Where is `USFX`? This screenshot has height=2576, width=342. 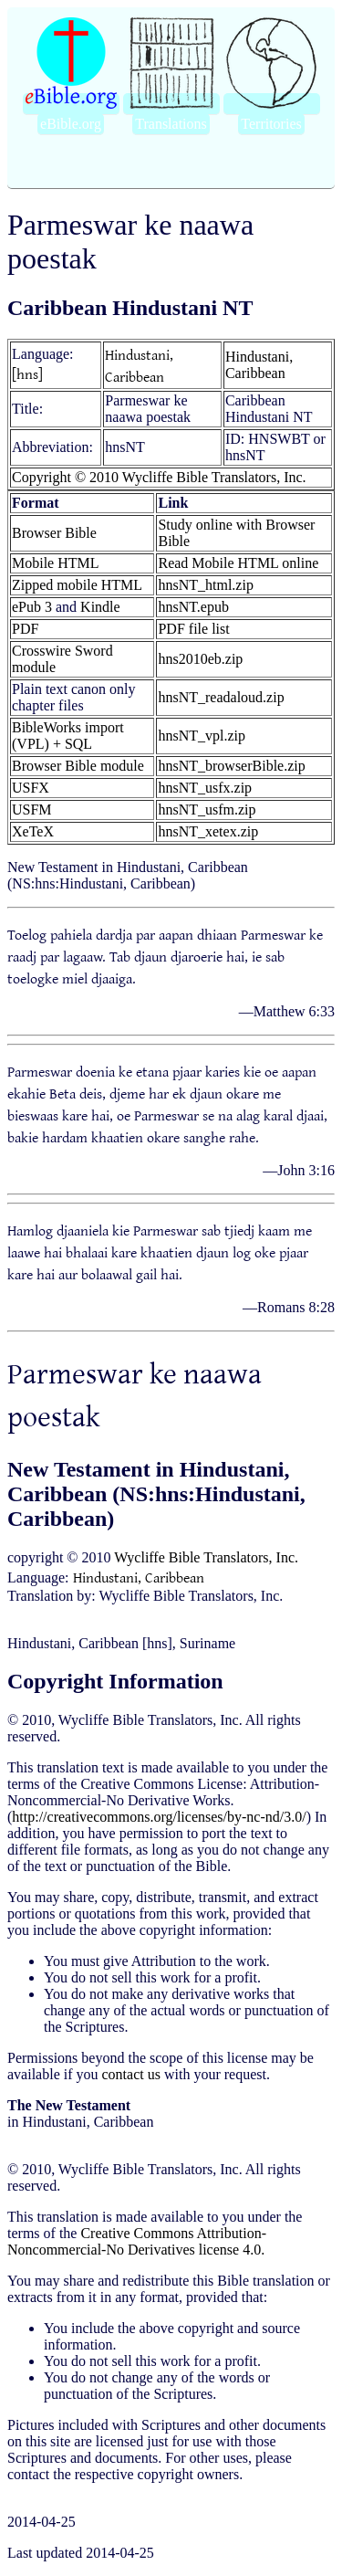 USFX is located at coordinates (30, 787).